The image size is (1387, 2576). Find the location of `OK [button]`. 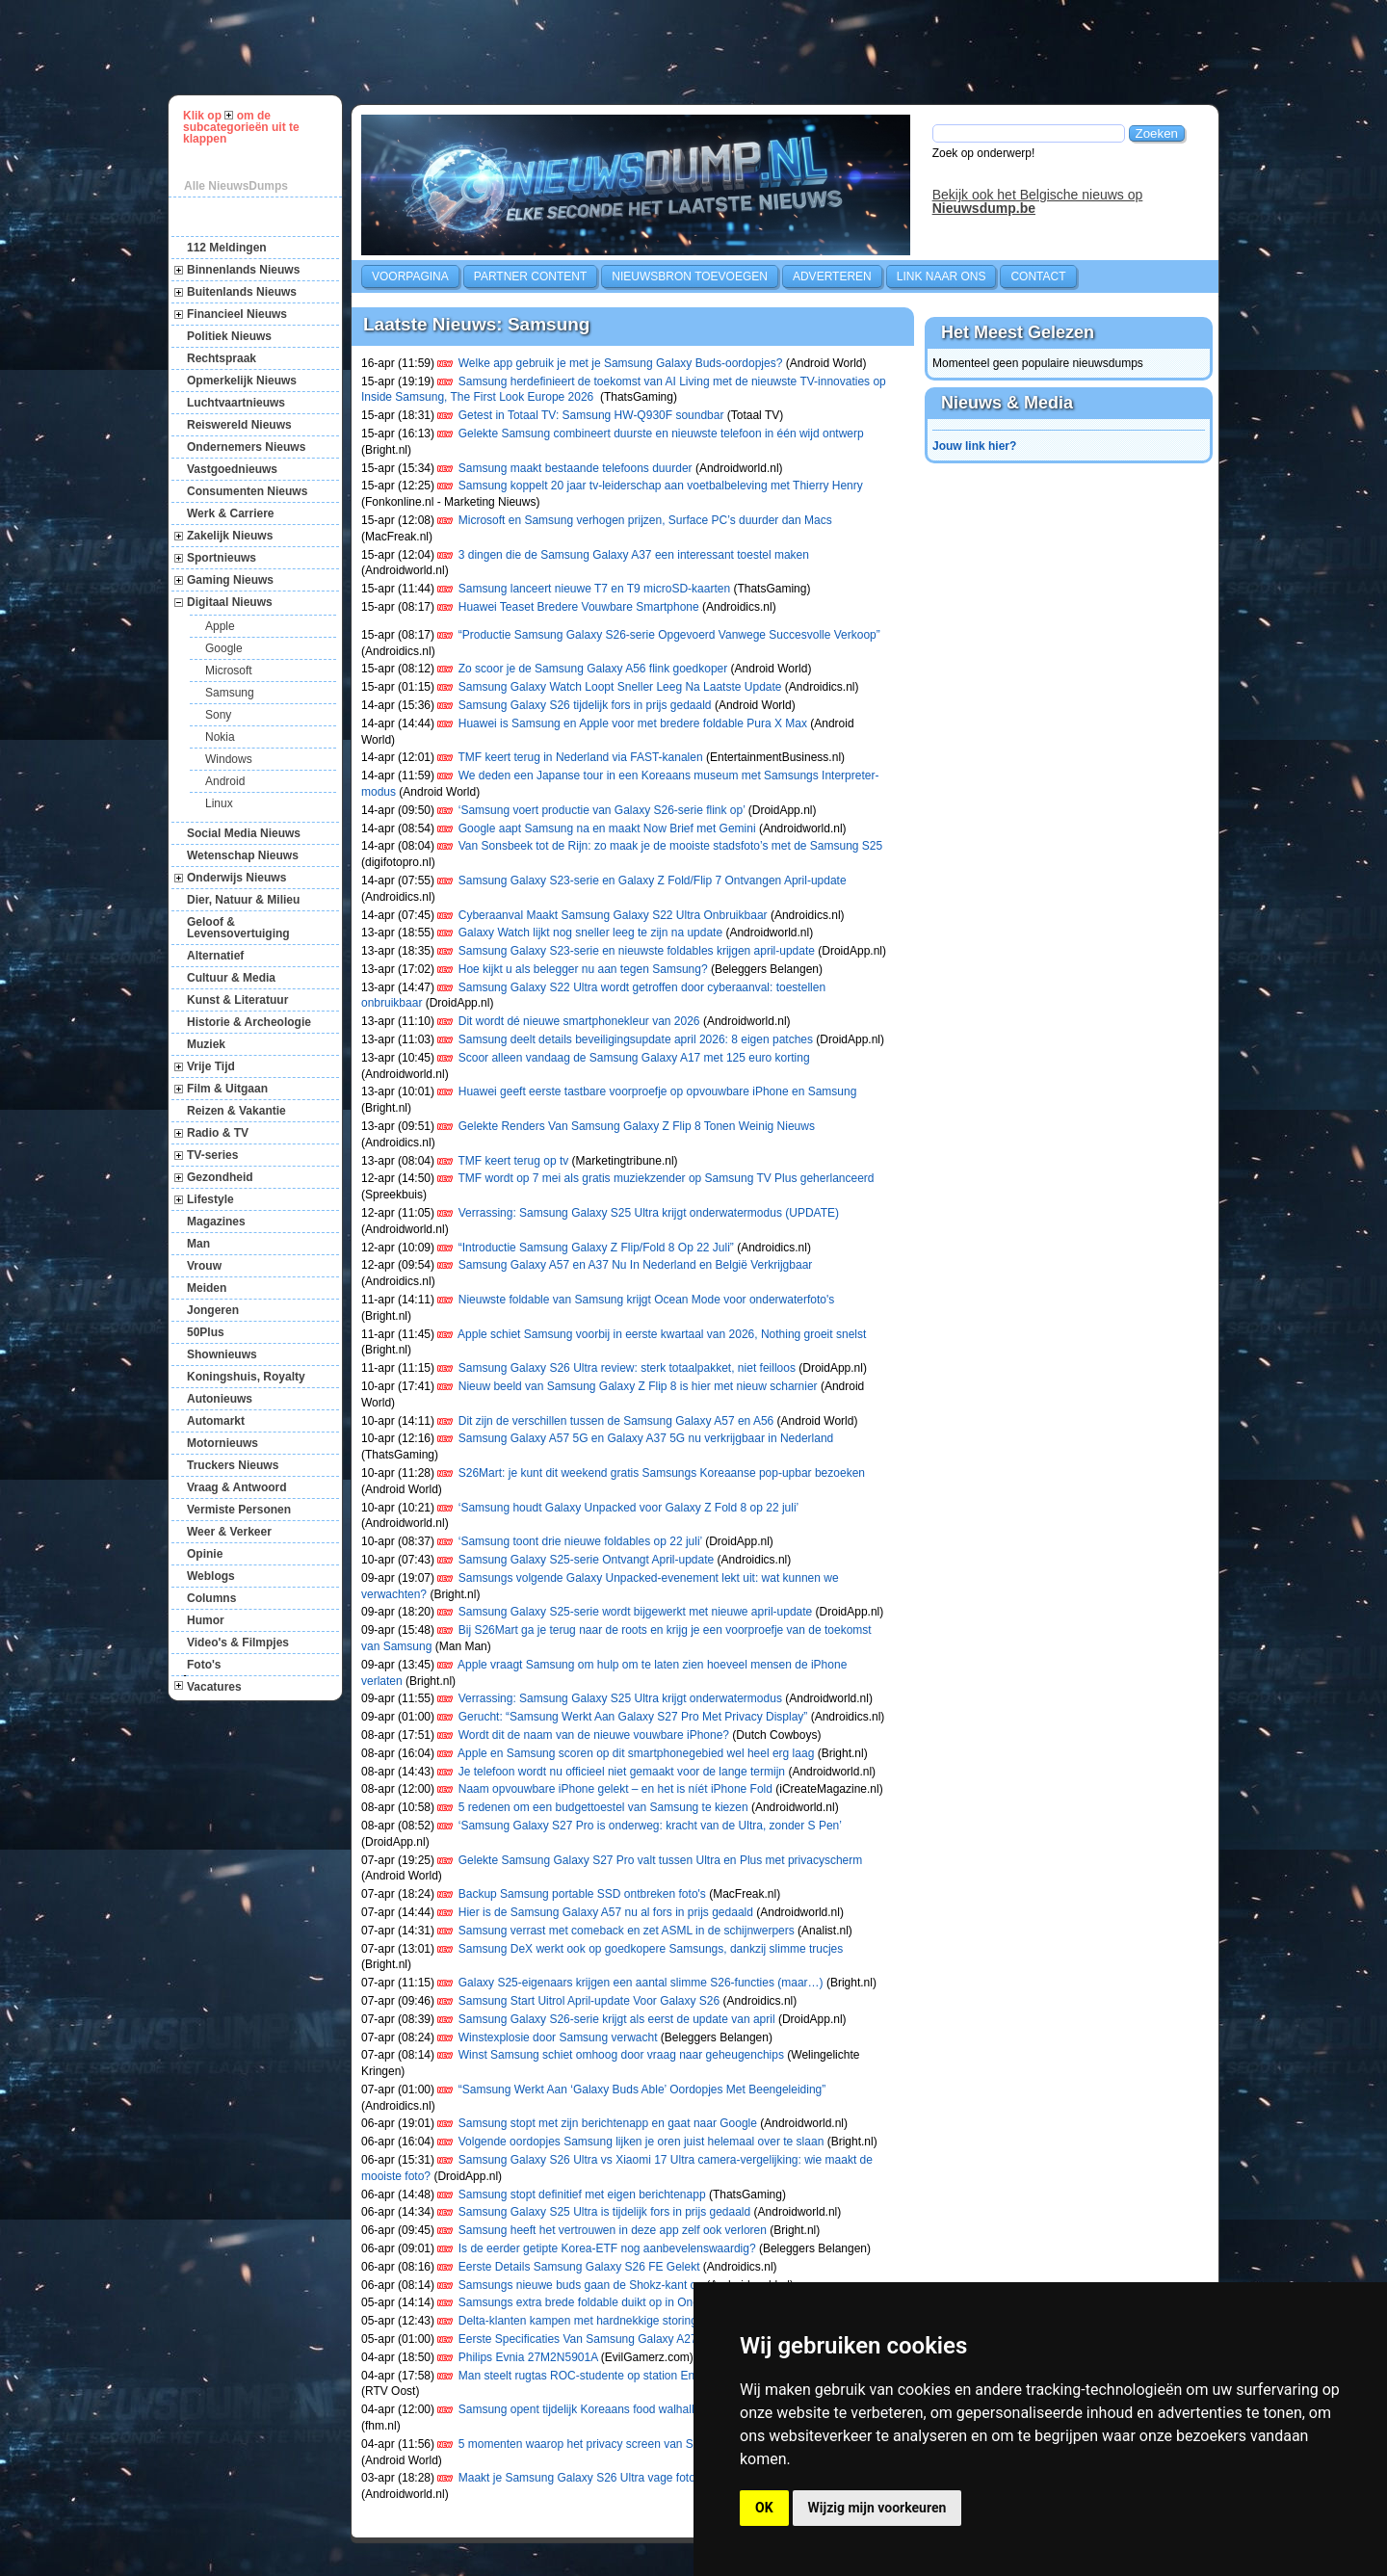

OK [button] is located at coordinates (764, 2507).